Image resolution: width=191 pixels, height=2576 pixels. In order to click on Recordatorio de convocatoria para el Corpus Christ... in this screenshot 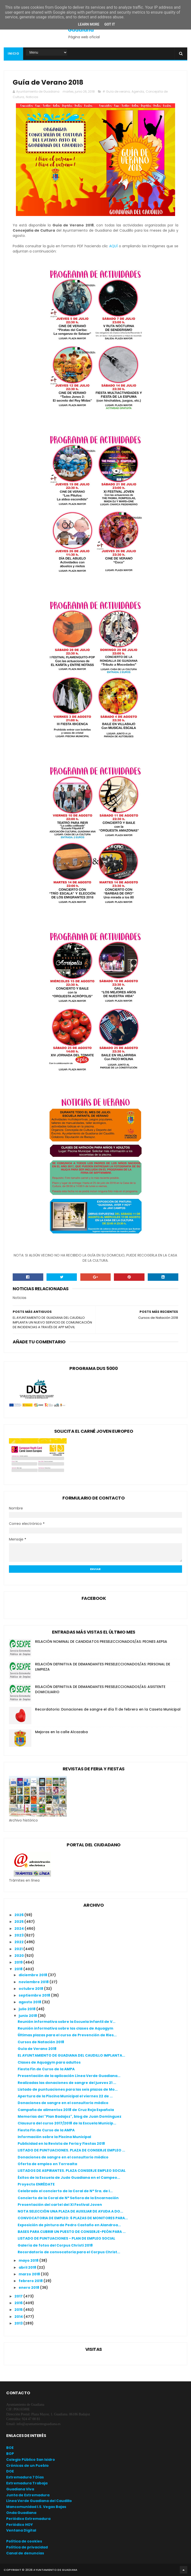, I will do `click(69, 2252)`.